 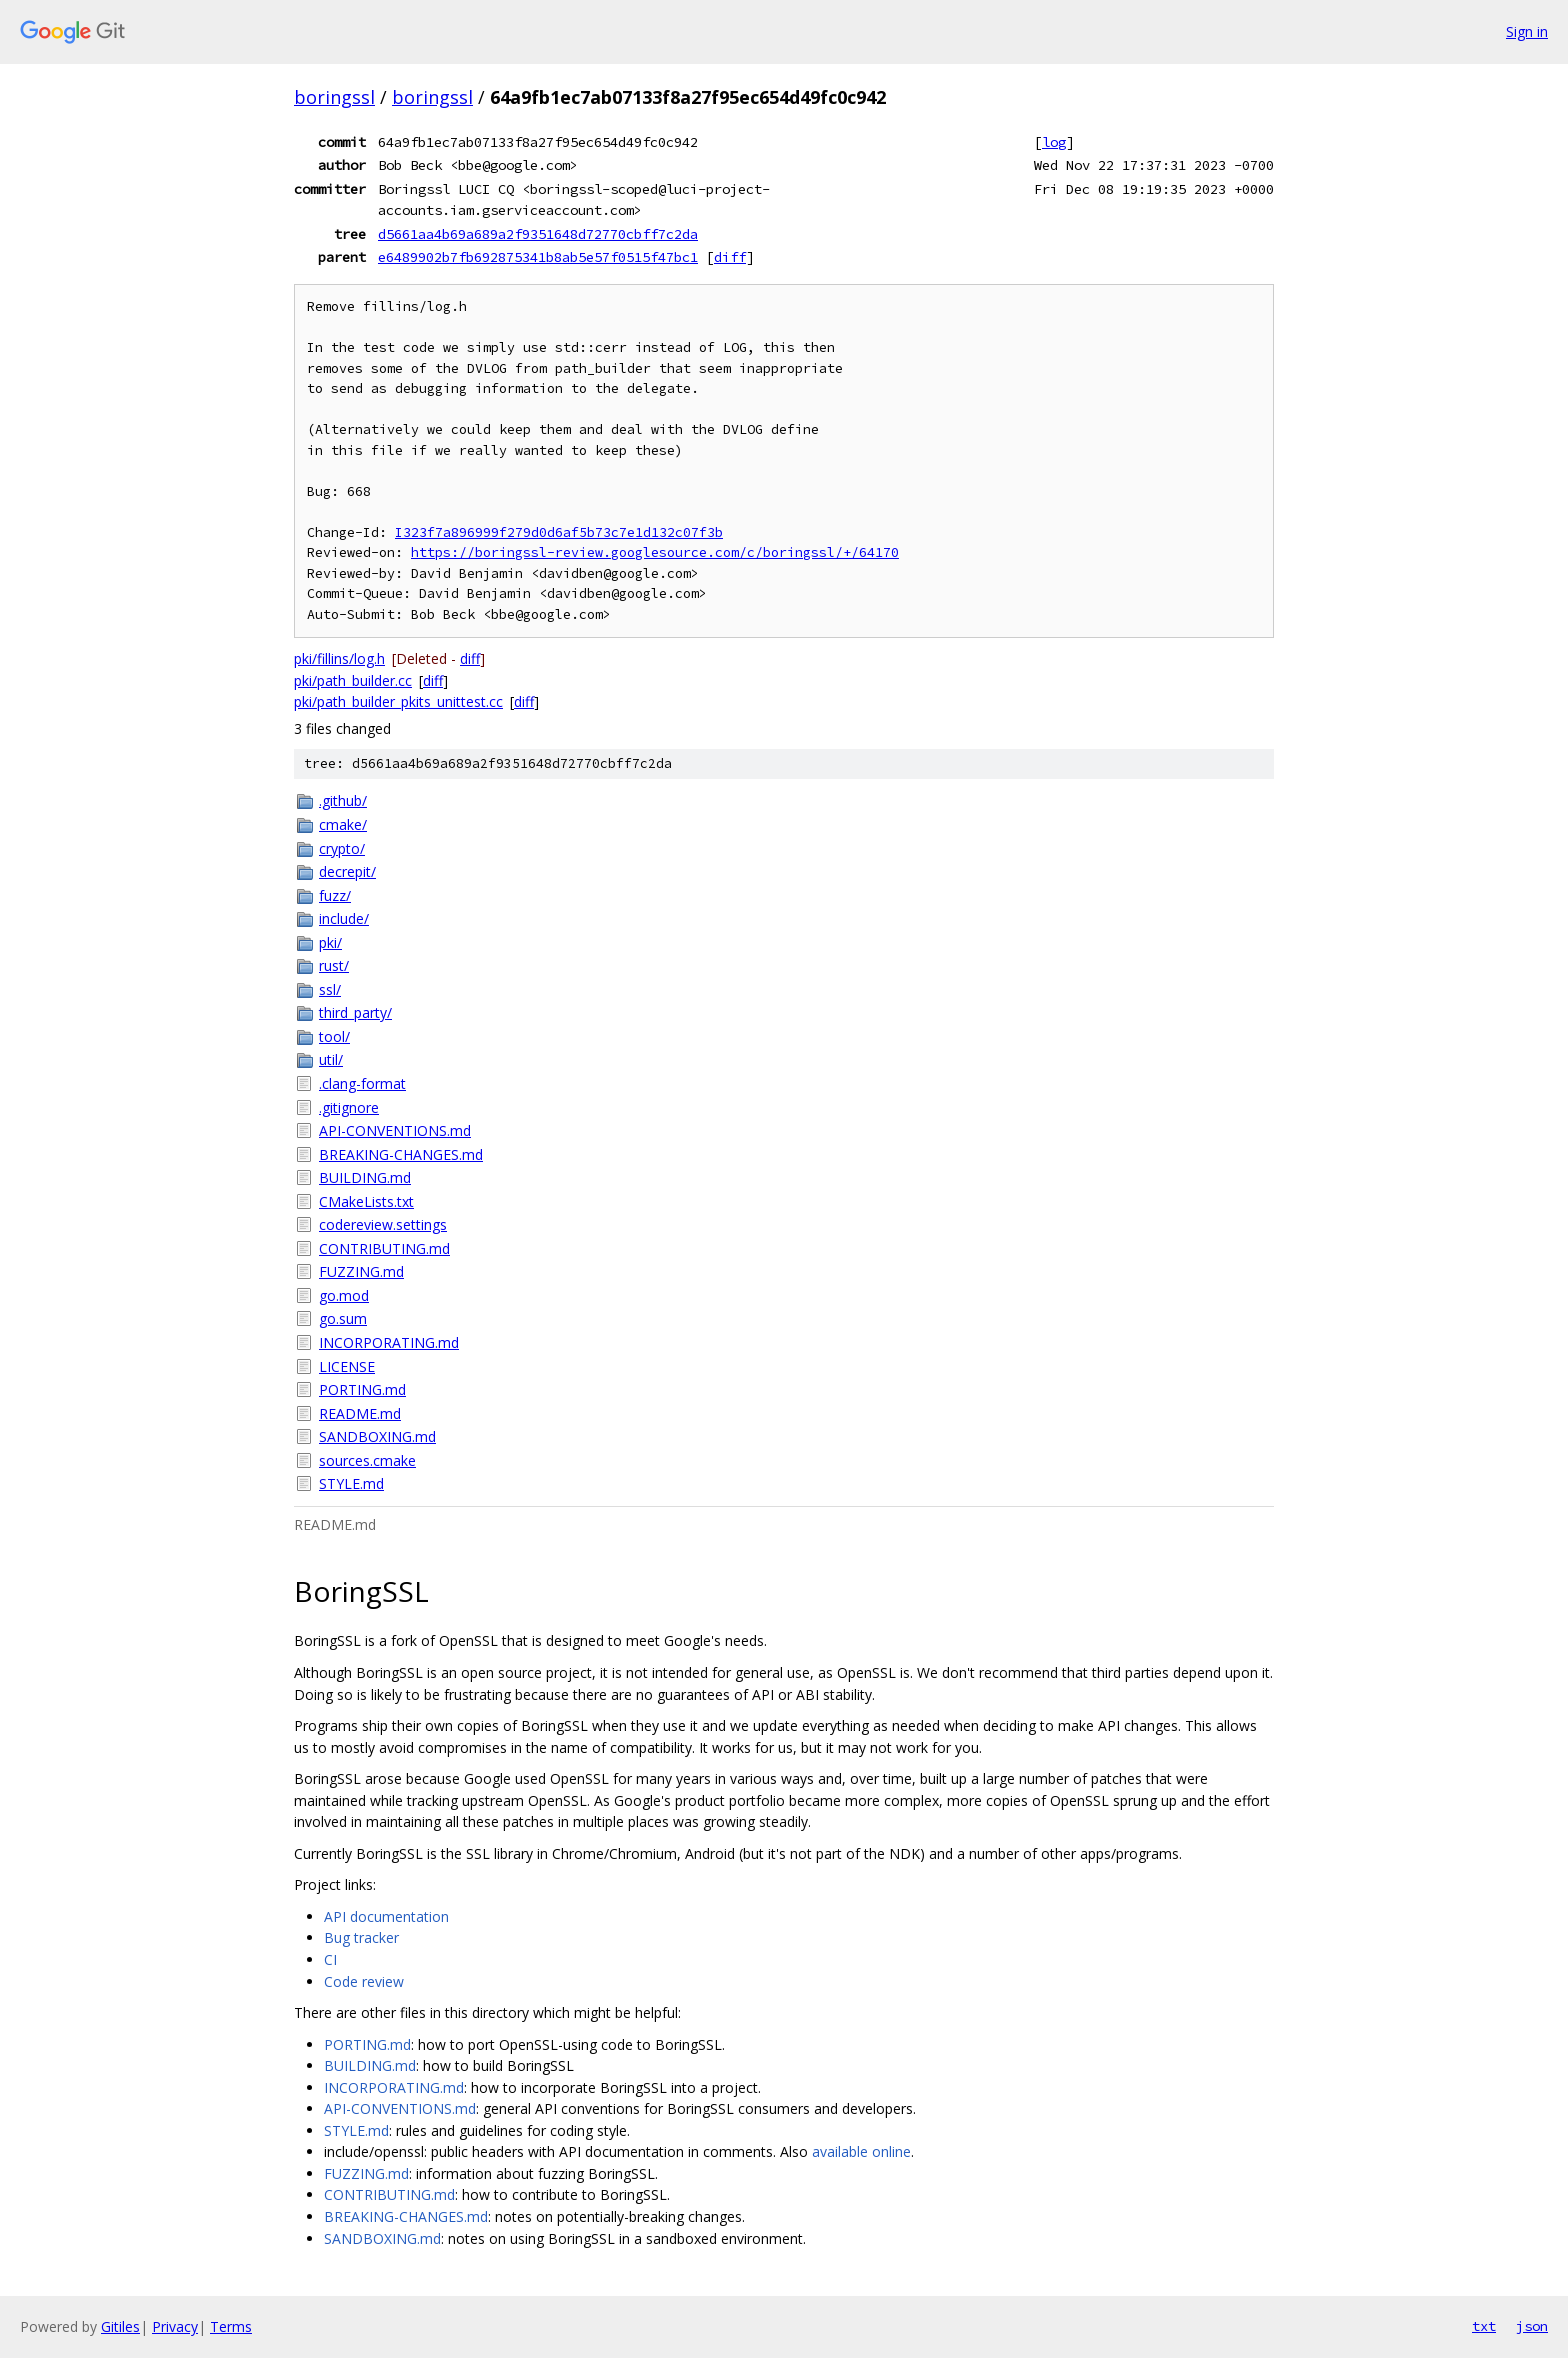 I want to click on include/, so click(x=344, y=918).